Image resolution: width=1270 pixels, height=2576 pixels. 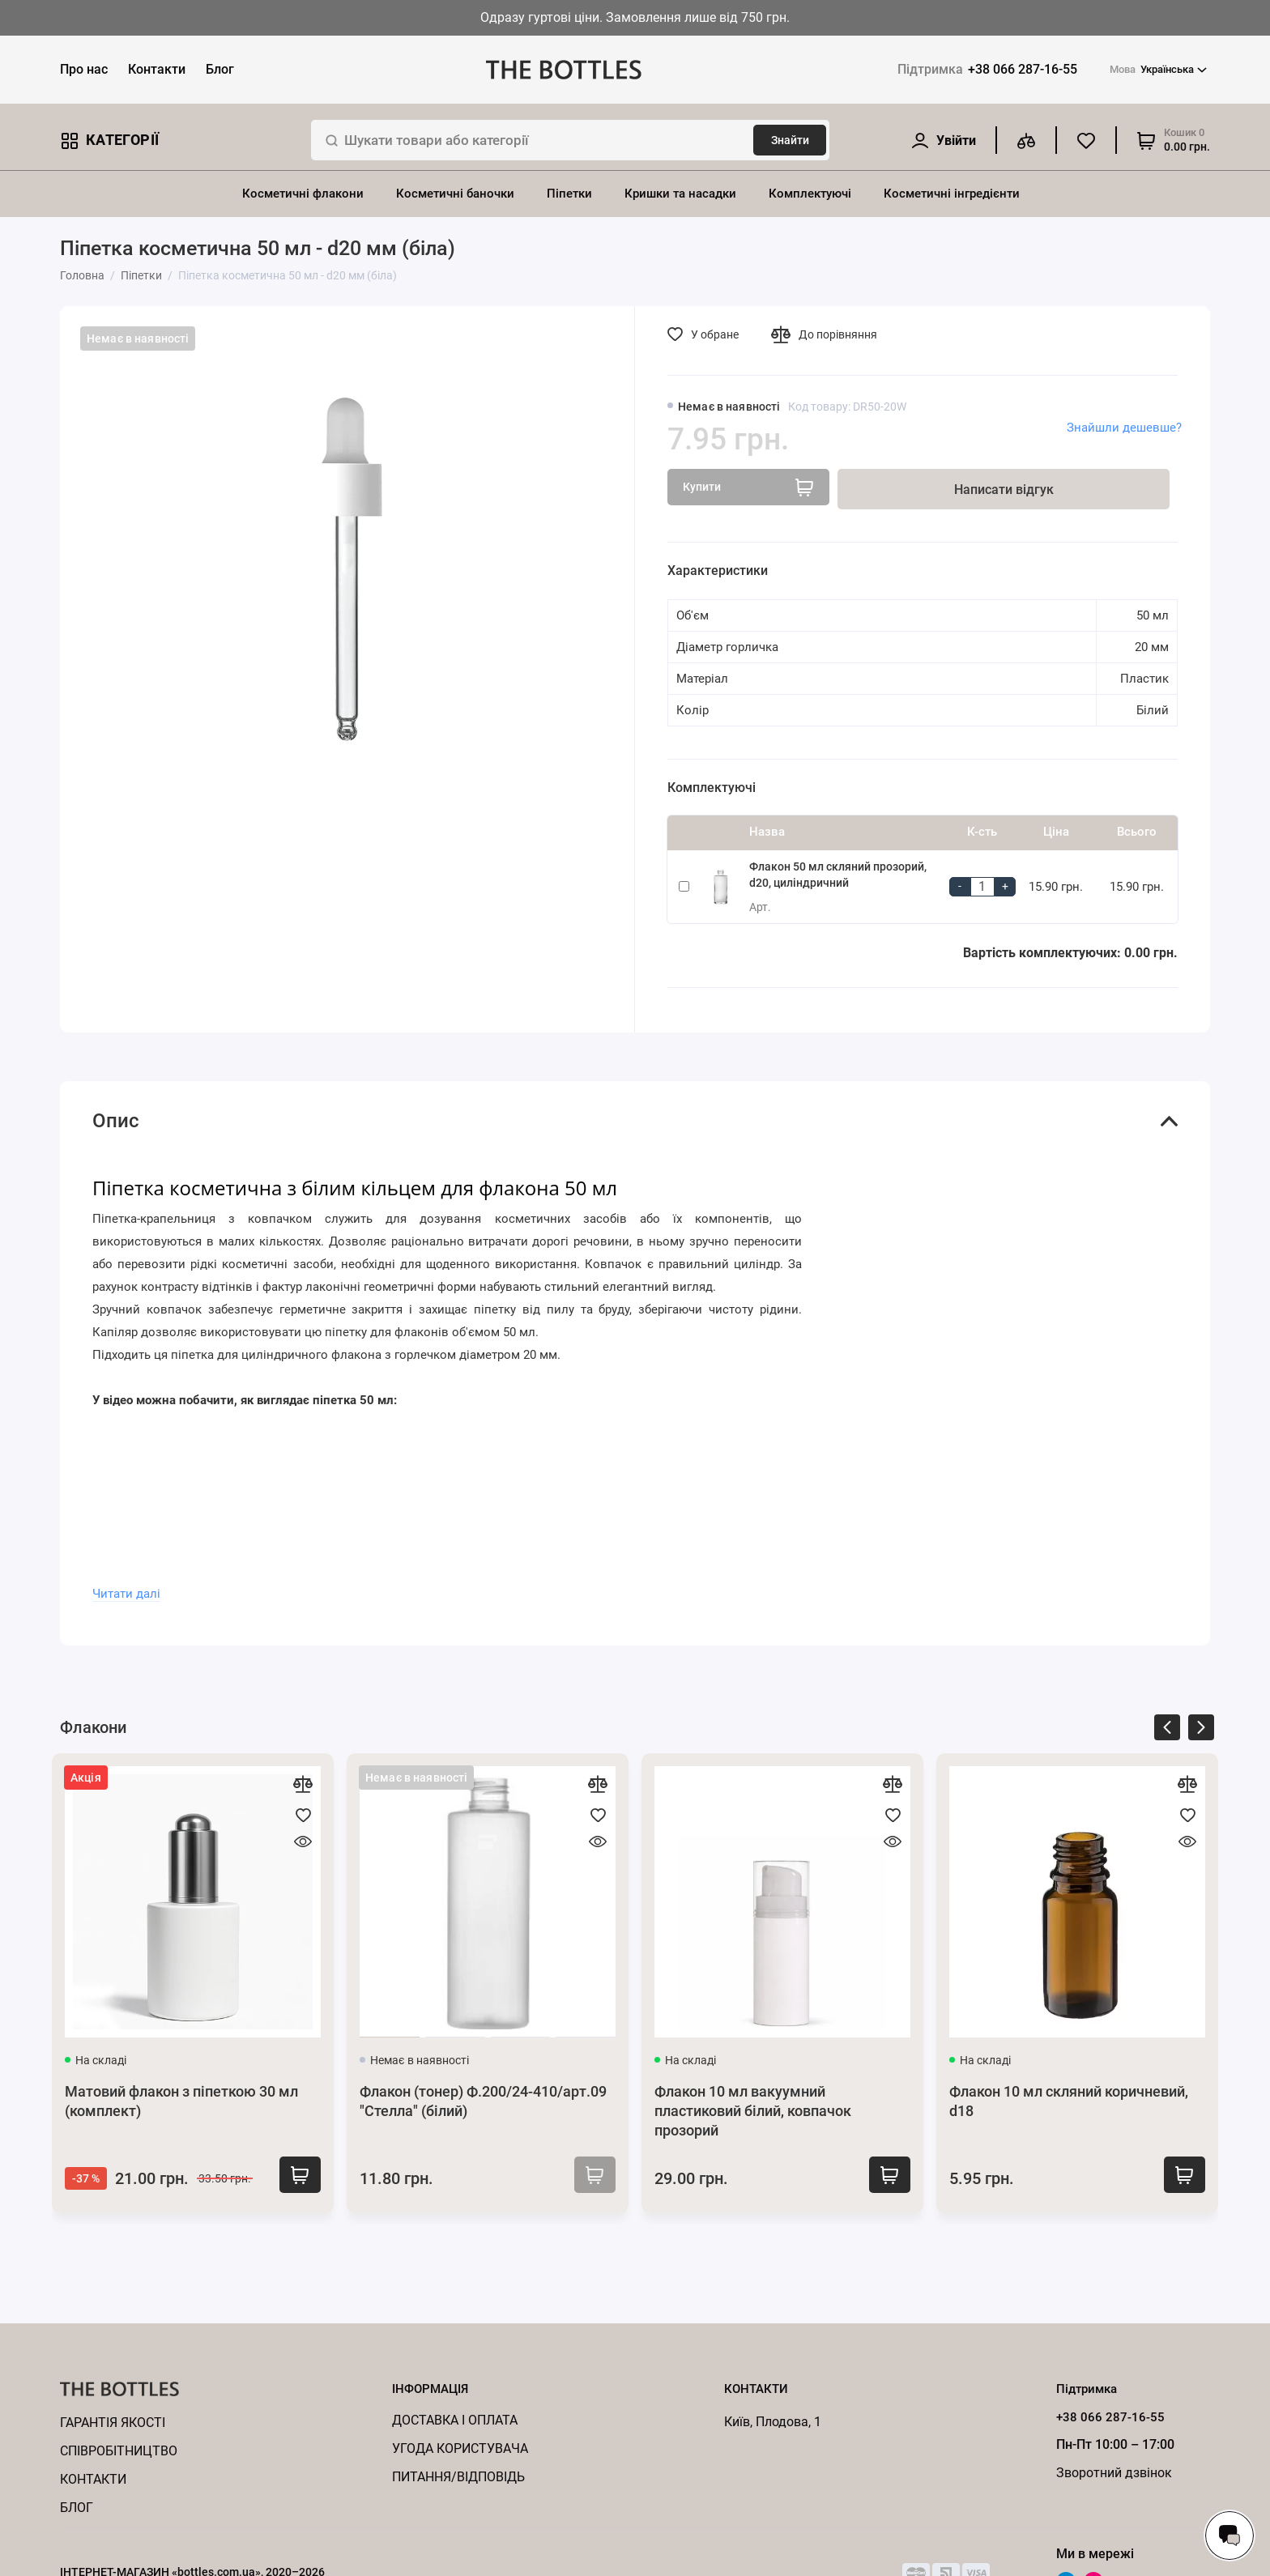 What do you see at coordinates (1114, 2472) in the screenshot?
I see `Зворотний дзвінок` at bounding box center [1114, 2472].